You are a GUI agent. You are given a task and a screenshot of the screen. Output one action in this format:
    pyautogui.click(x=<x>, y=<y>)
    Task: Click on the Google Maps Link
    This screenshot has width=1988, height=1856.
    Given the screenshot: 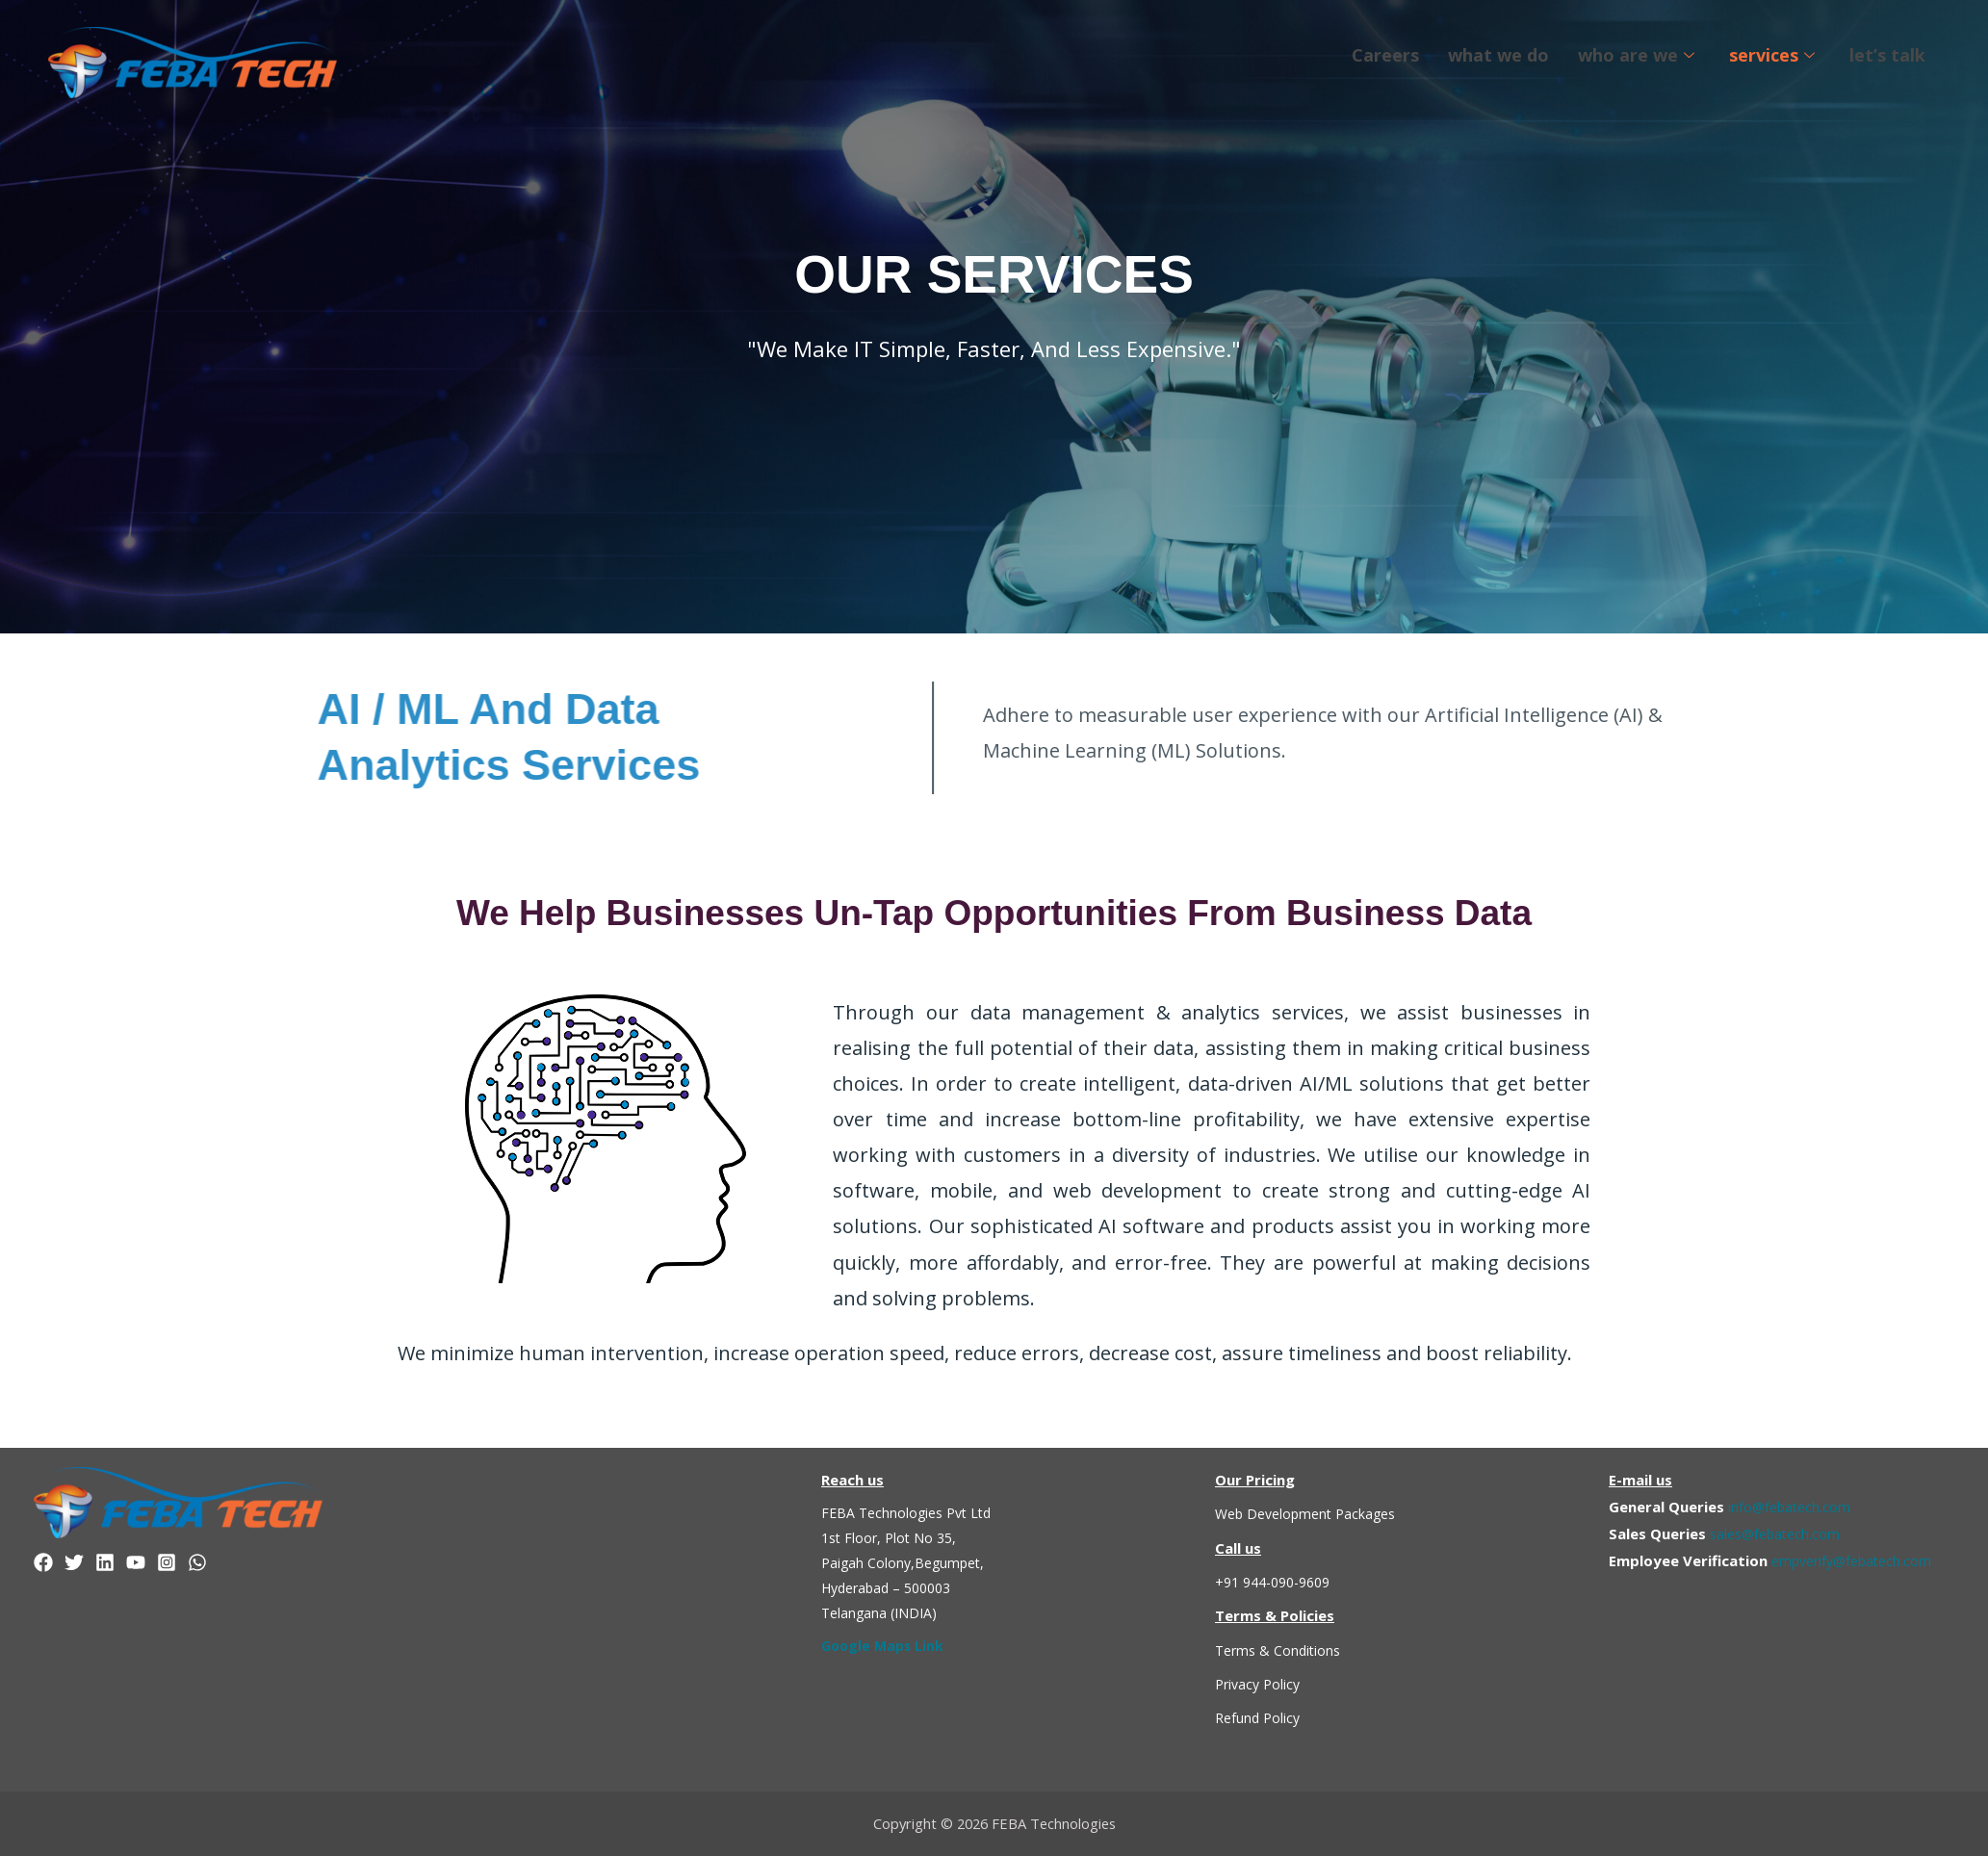 What is the action you would take?
    pyautogui.click(x=885, y=1645)
    